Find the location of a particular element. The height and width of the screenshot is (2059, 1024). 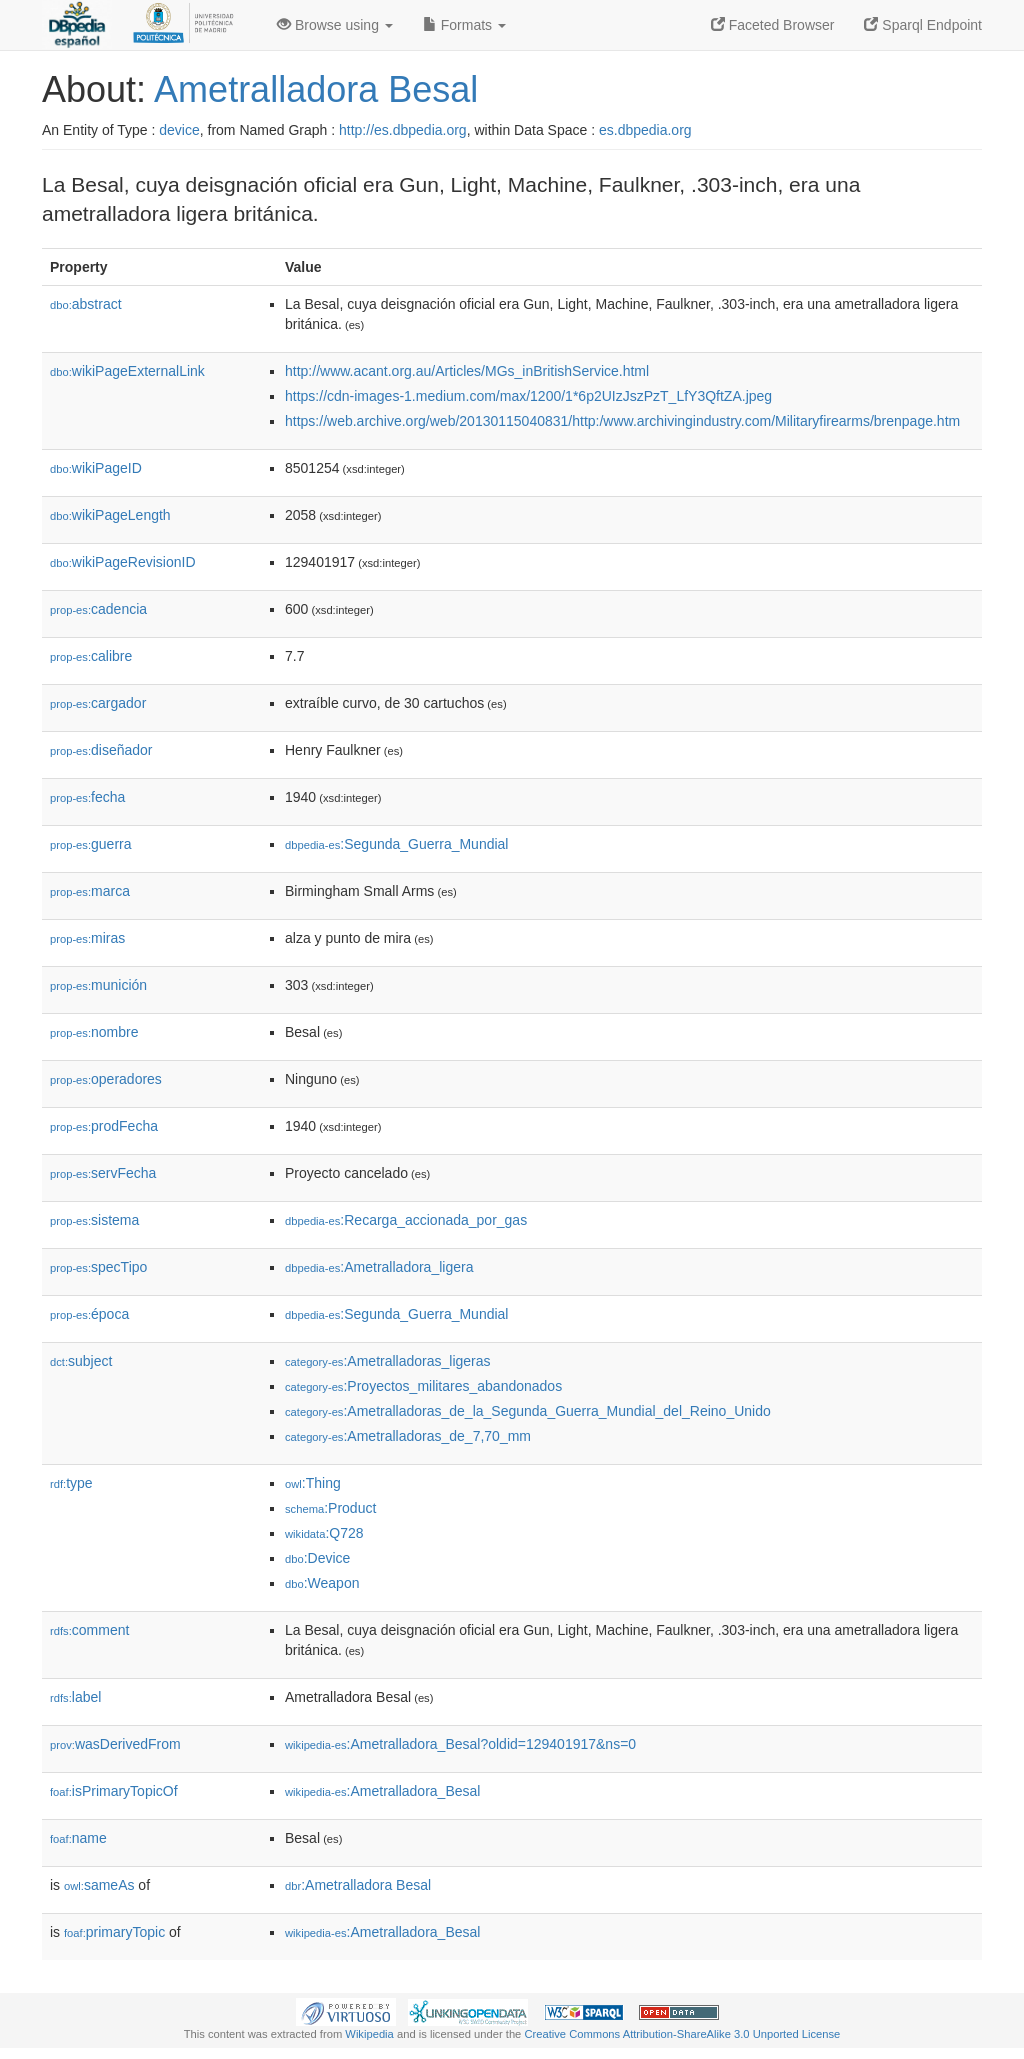

http://www.acant.org.au/Articles/MGs_inBritishService.html is located at coordinates (467, 371).